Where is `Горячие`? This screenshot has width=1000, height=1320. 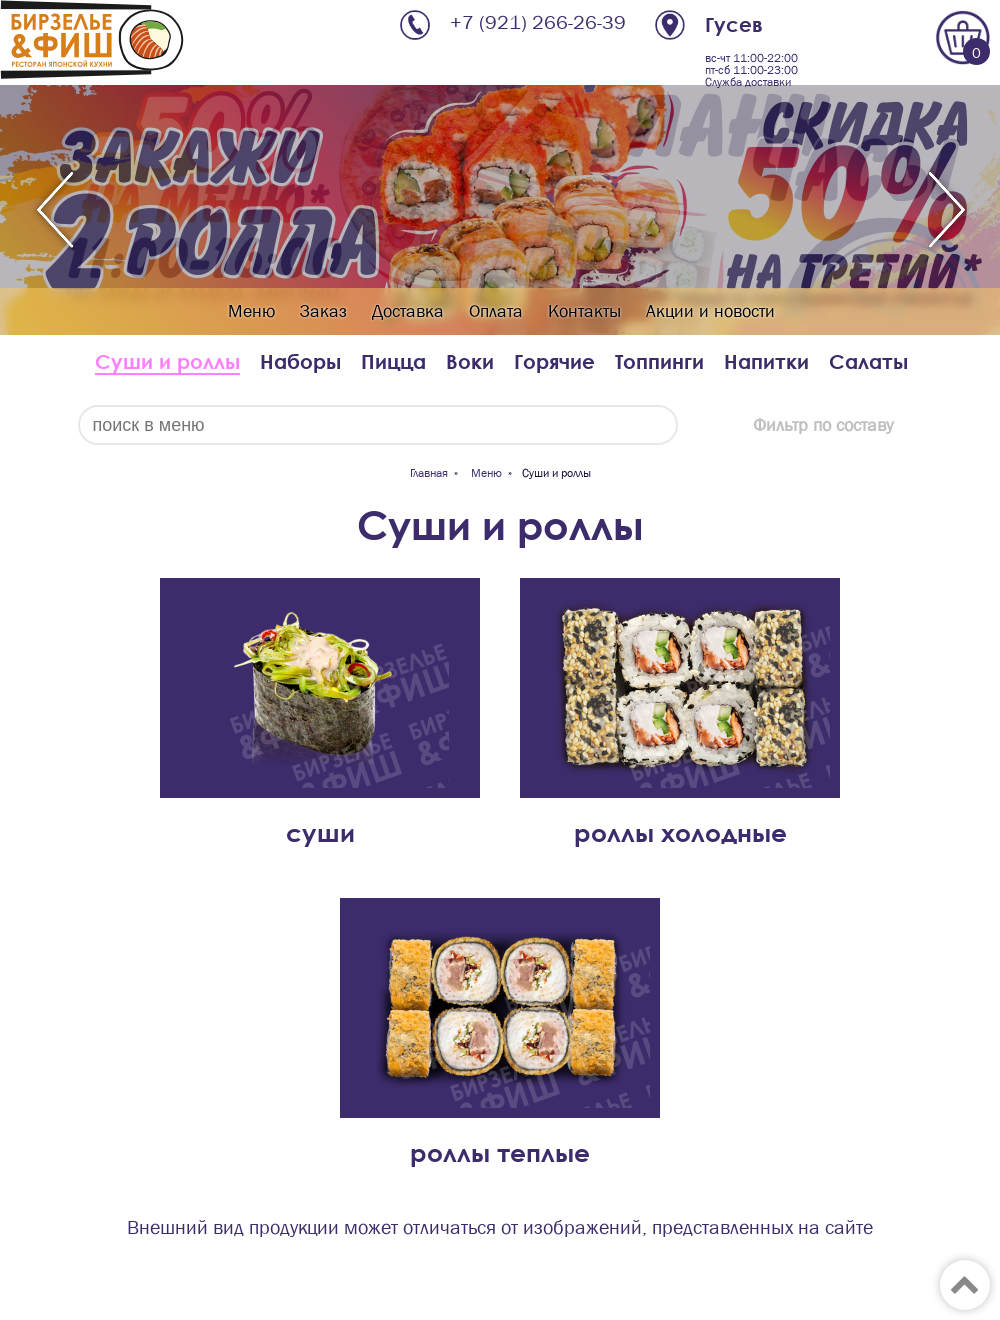
Горячие is located at coordinates (554, 361).